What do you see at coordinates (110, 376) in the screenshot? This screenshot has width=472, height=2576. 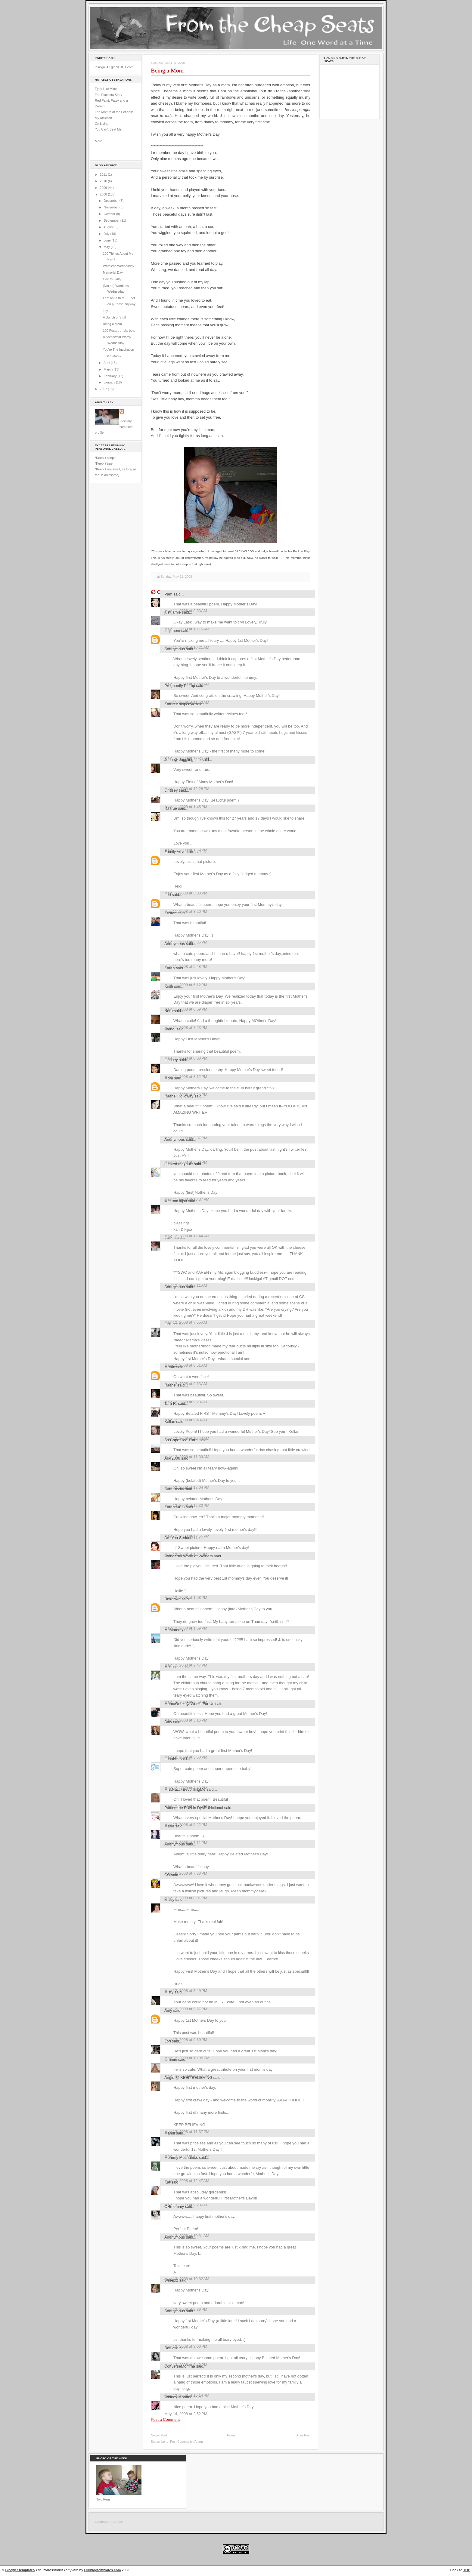 I see `February` at bounding box center [110, 376].